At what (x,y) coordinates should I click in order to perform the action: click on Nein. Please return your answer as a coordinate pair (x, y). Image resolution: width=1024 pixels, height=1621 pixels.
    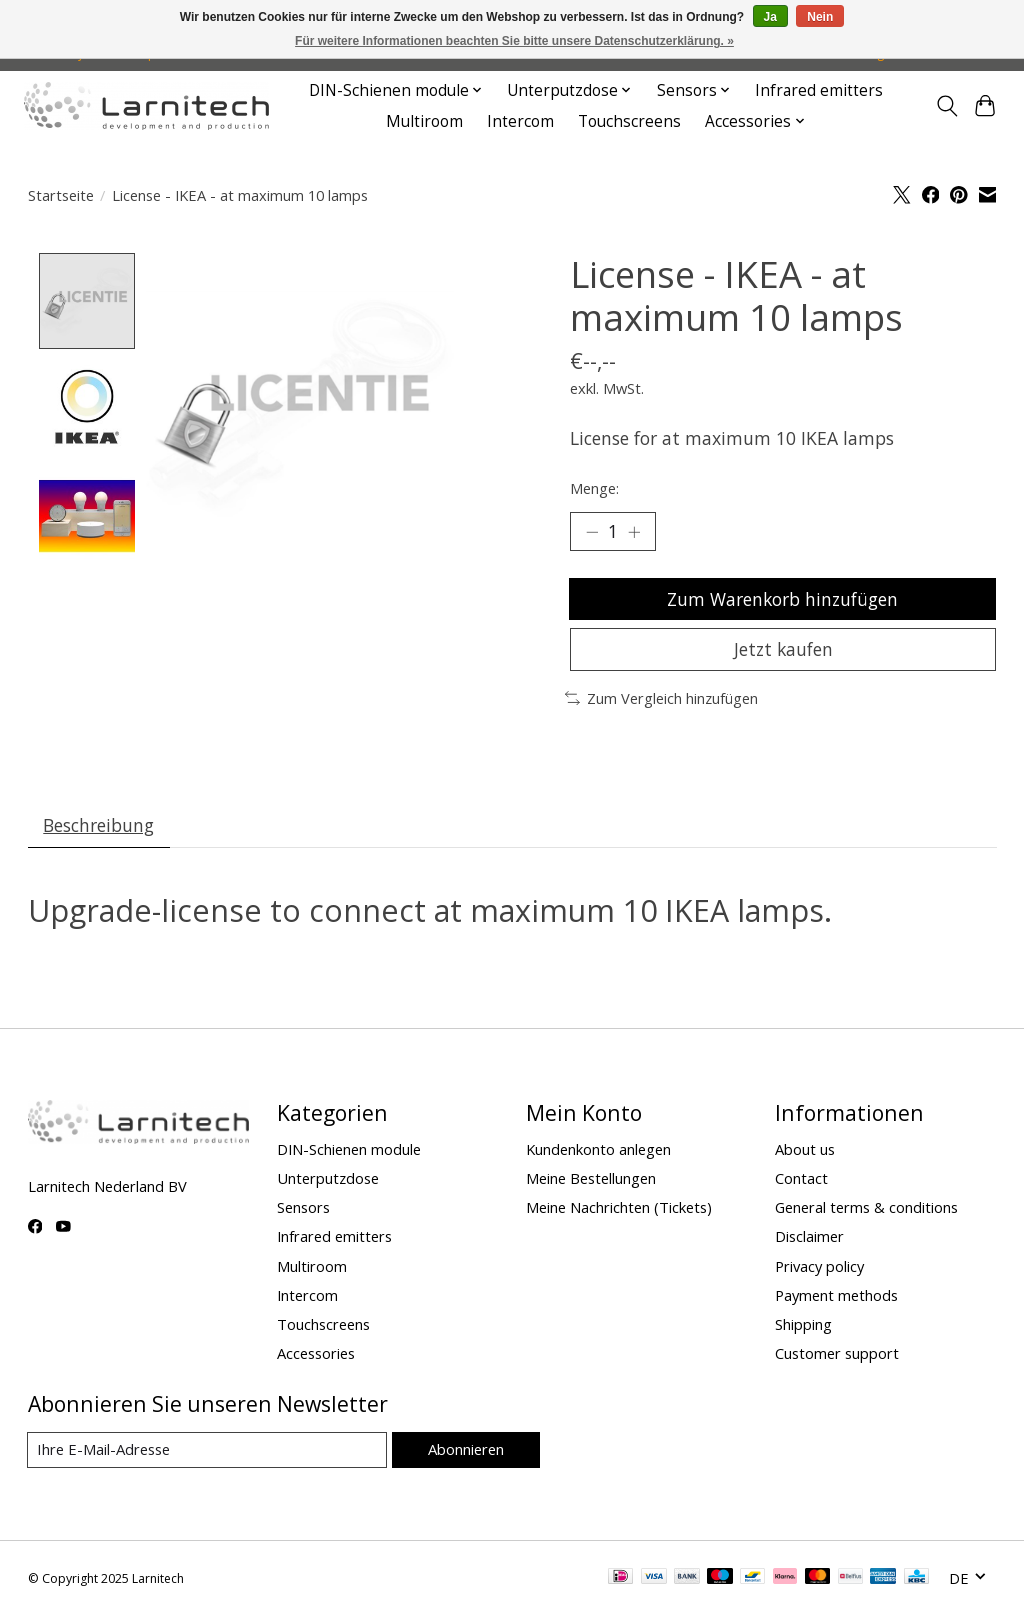
    Looking at the image, I should click on (820, 17).